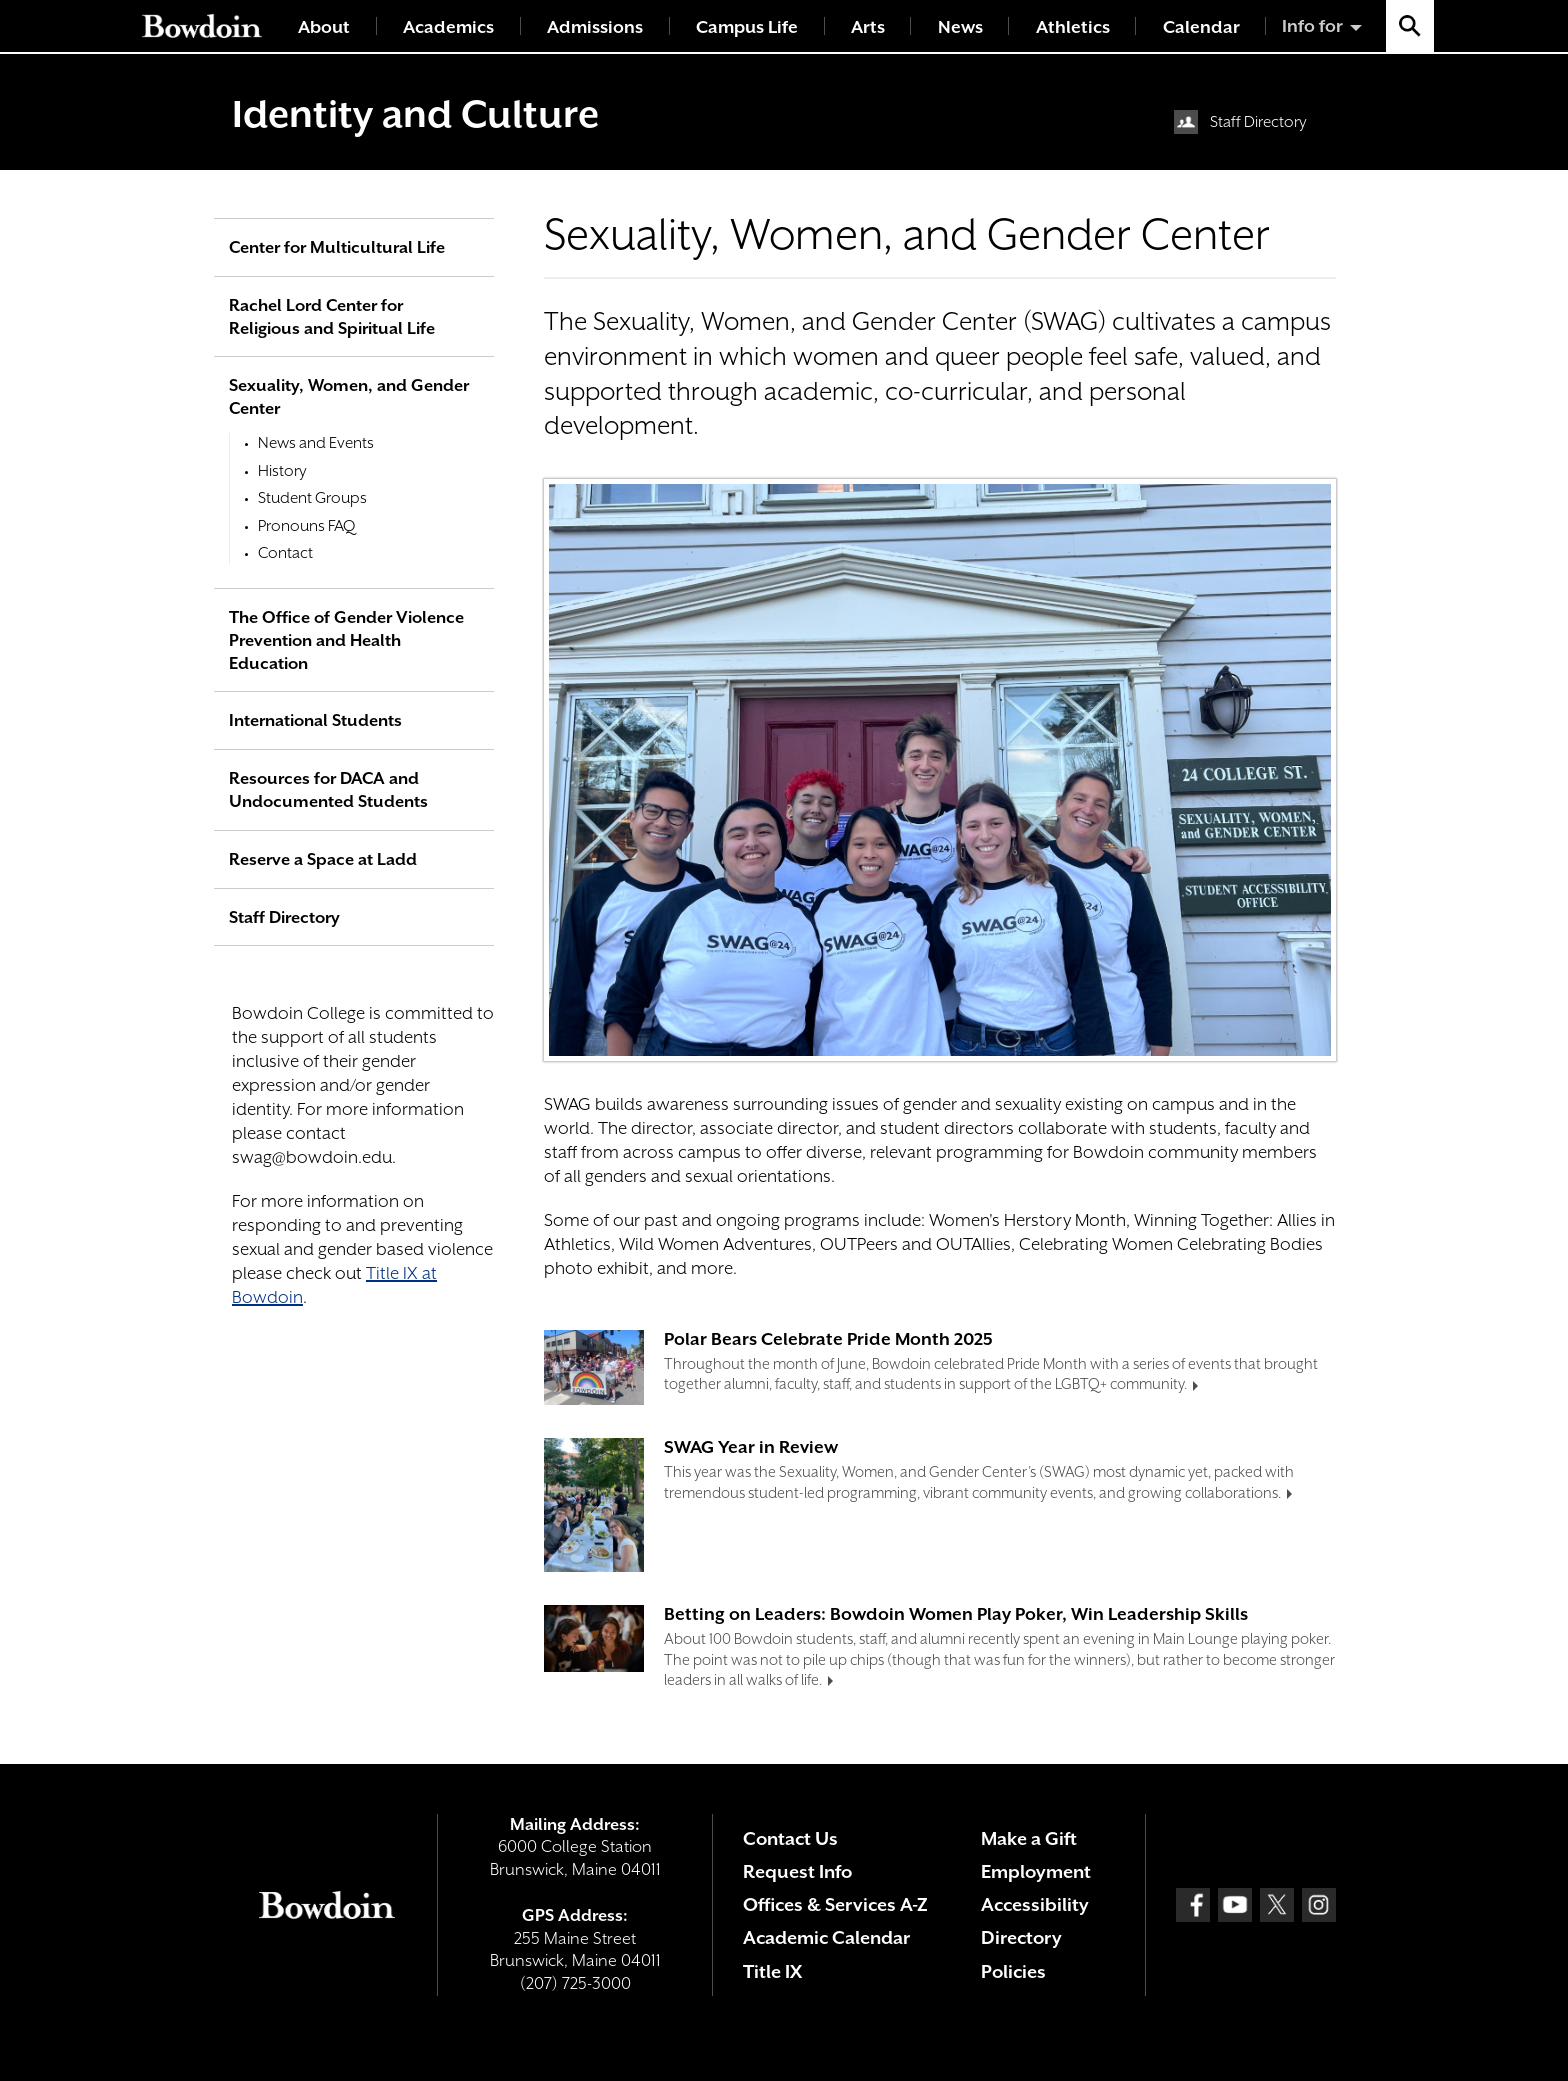  I want to click on Identity and Culture, so click(415, 114).